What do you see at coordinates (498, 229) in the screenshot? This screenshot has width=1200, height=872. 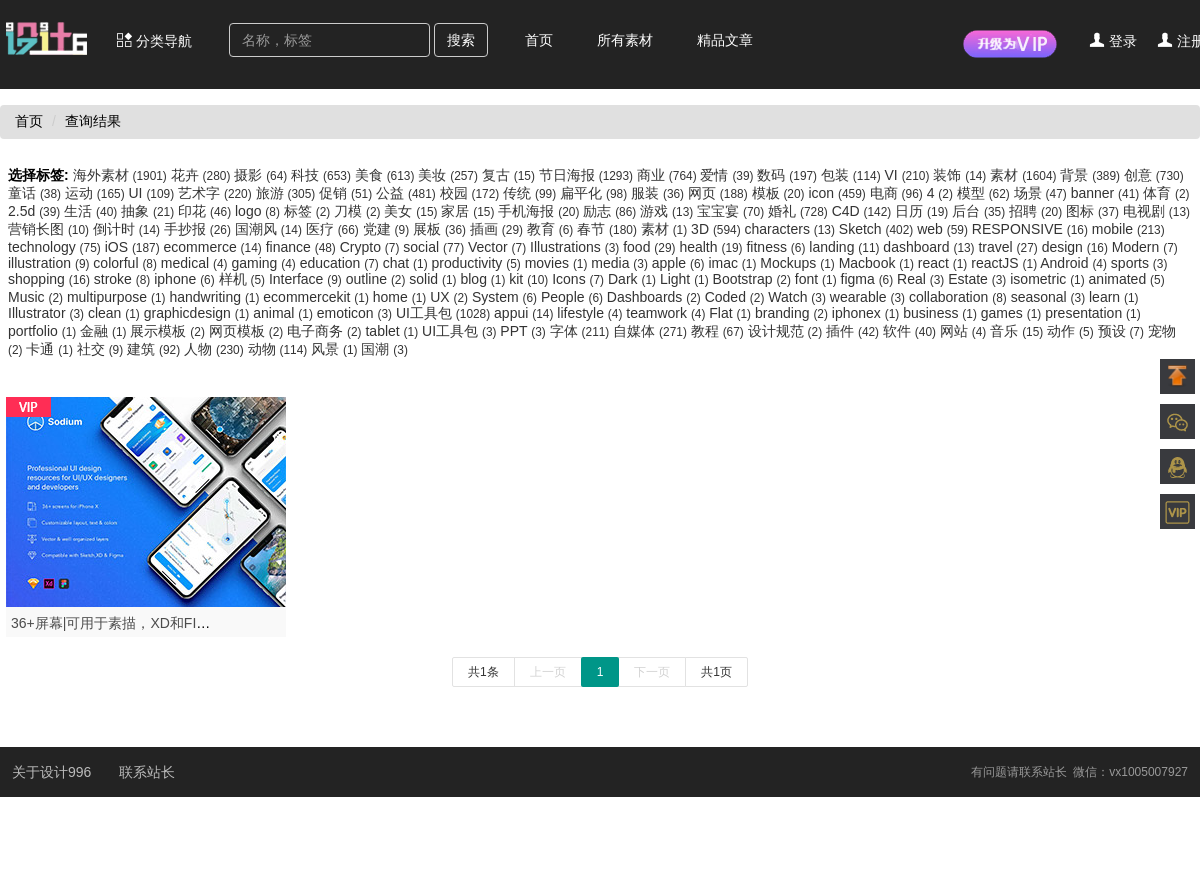 I see `插画` at bounding box center [498, 229].